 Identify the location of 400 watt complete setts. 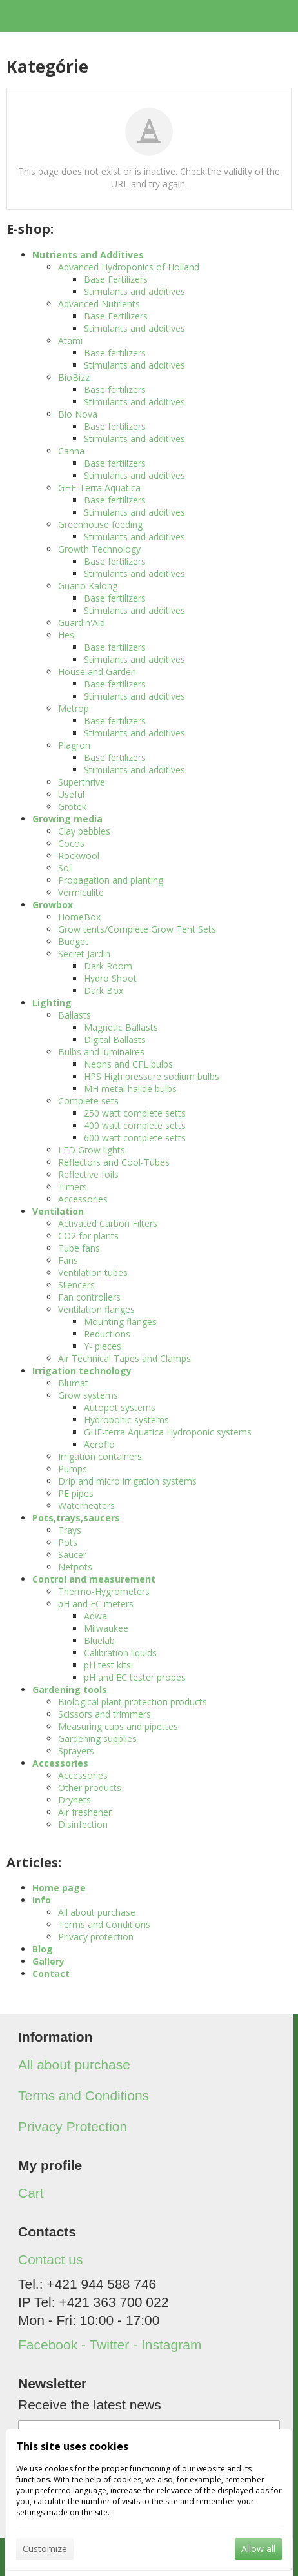
(135, 1125).